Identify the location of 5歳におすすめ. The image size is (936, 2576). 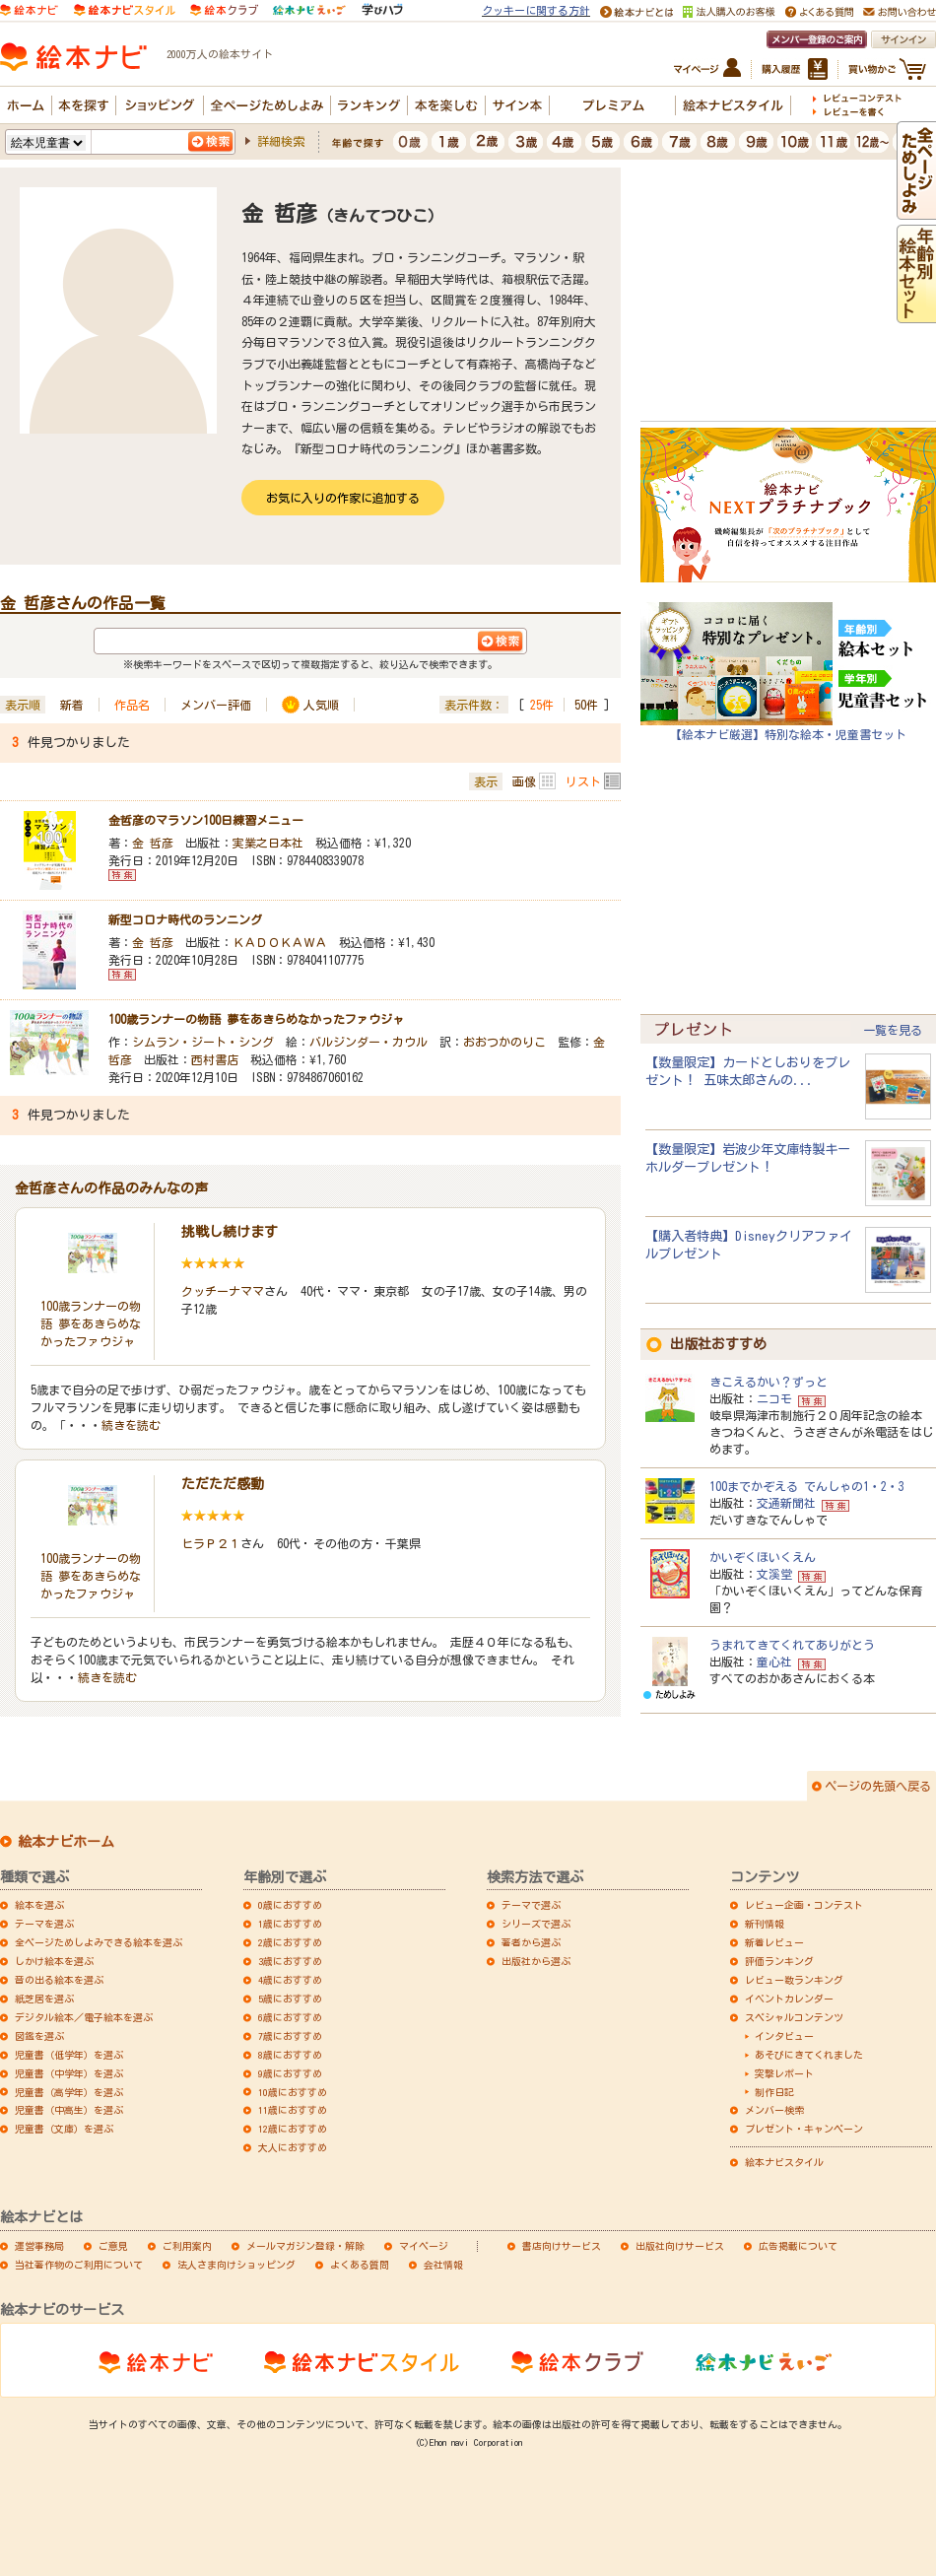
(290, 1998).